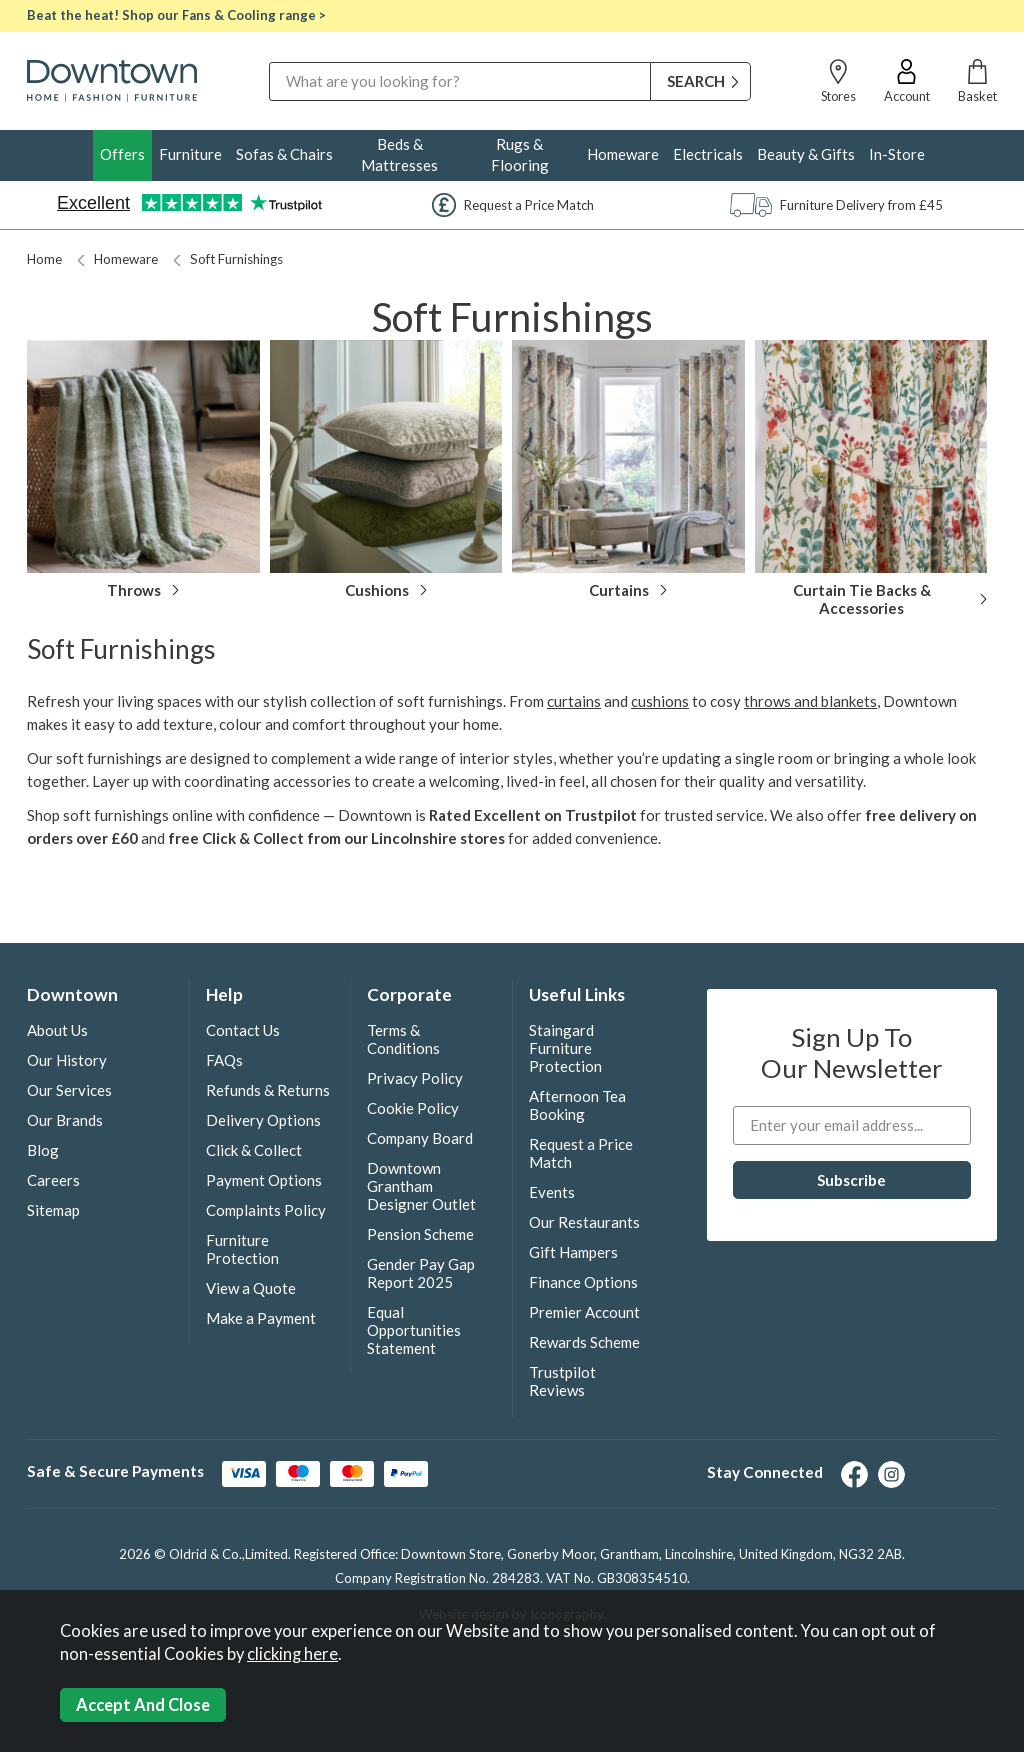  I want to click on Beauty & Gifts, so click(806, 154).